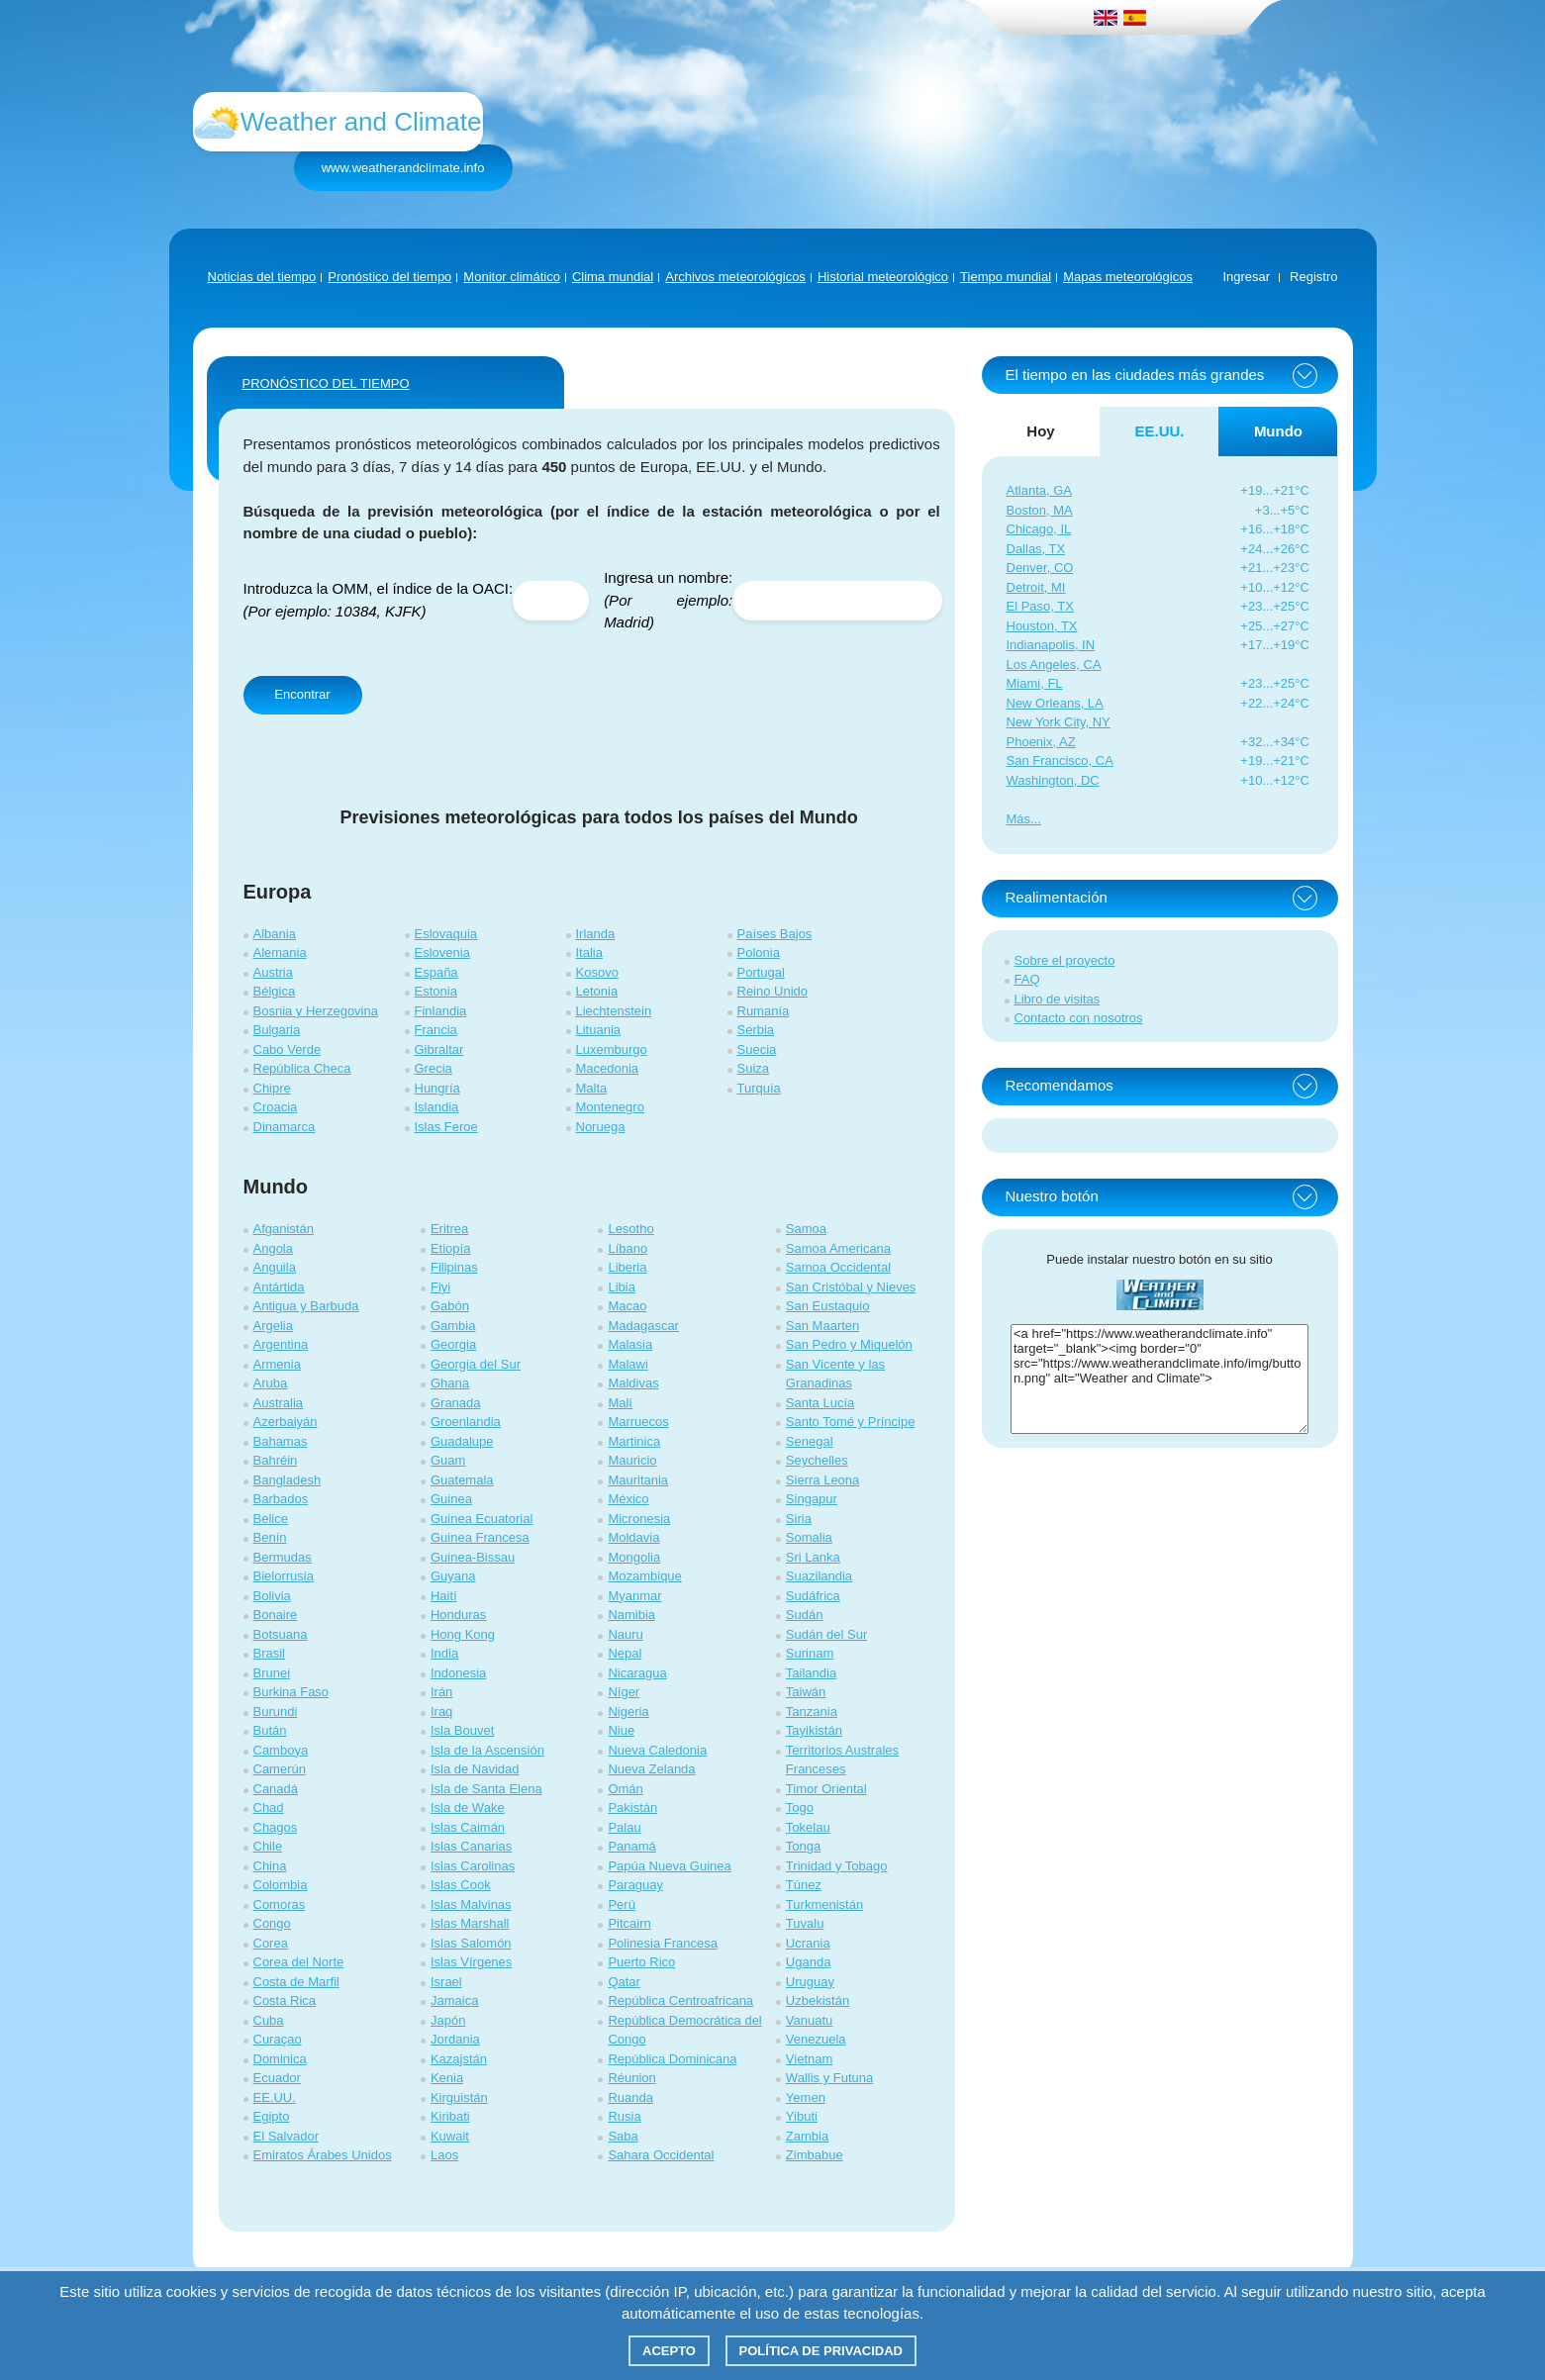 This screenshot has width=1545, height=2380. What do you see at coordinates (450, 2136) in the screenshot?
I see `Kuwait` at bounding box center [450, 2136].